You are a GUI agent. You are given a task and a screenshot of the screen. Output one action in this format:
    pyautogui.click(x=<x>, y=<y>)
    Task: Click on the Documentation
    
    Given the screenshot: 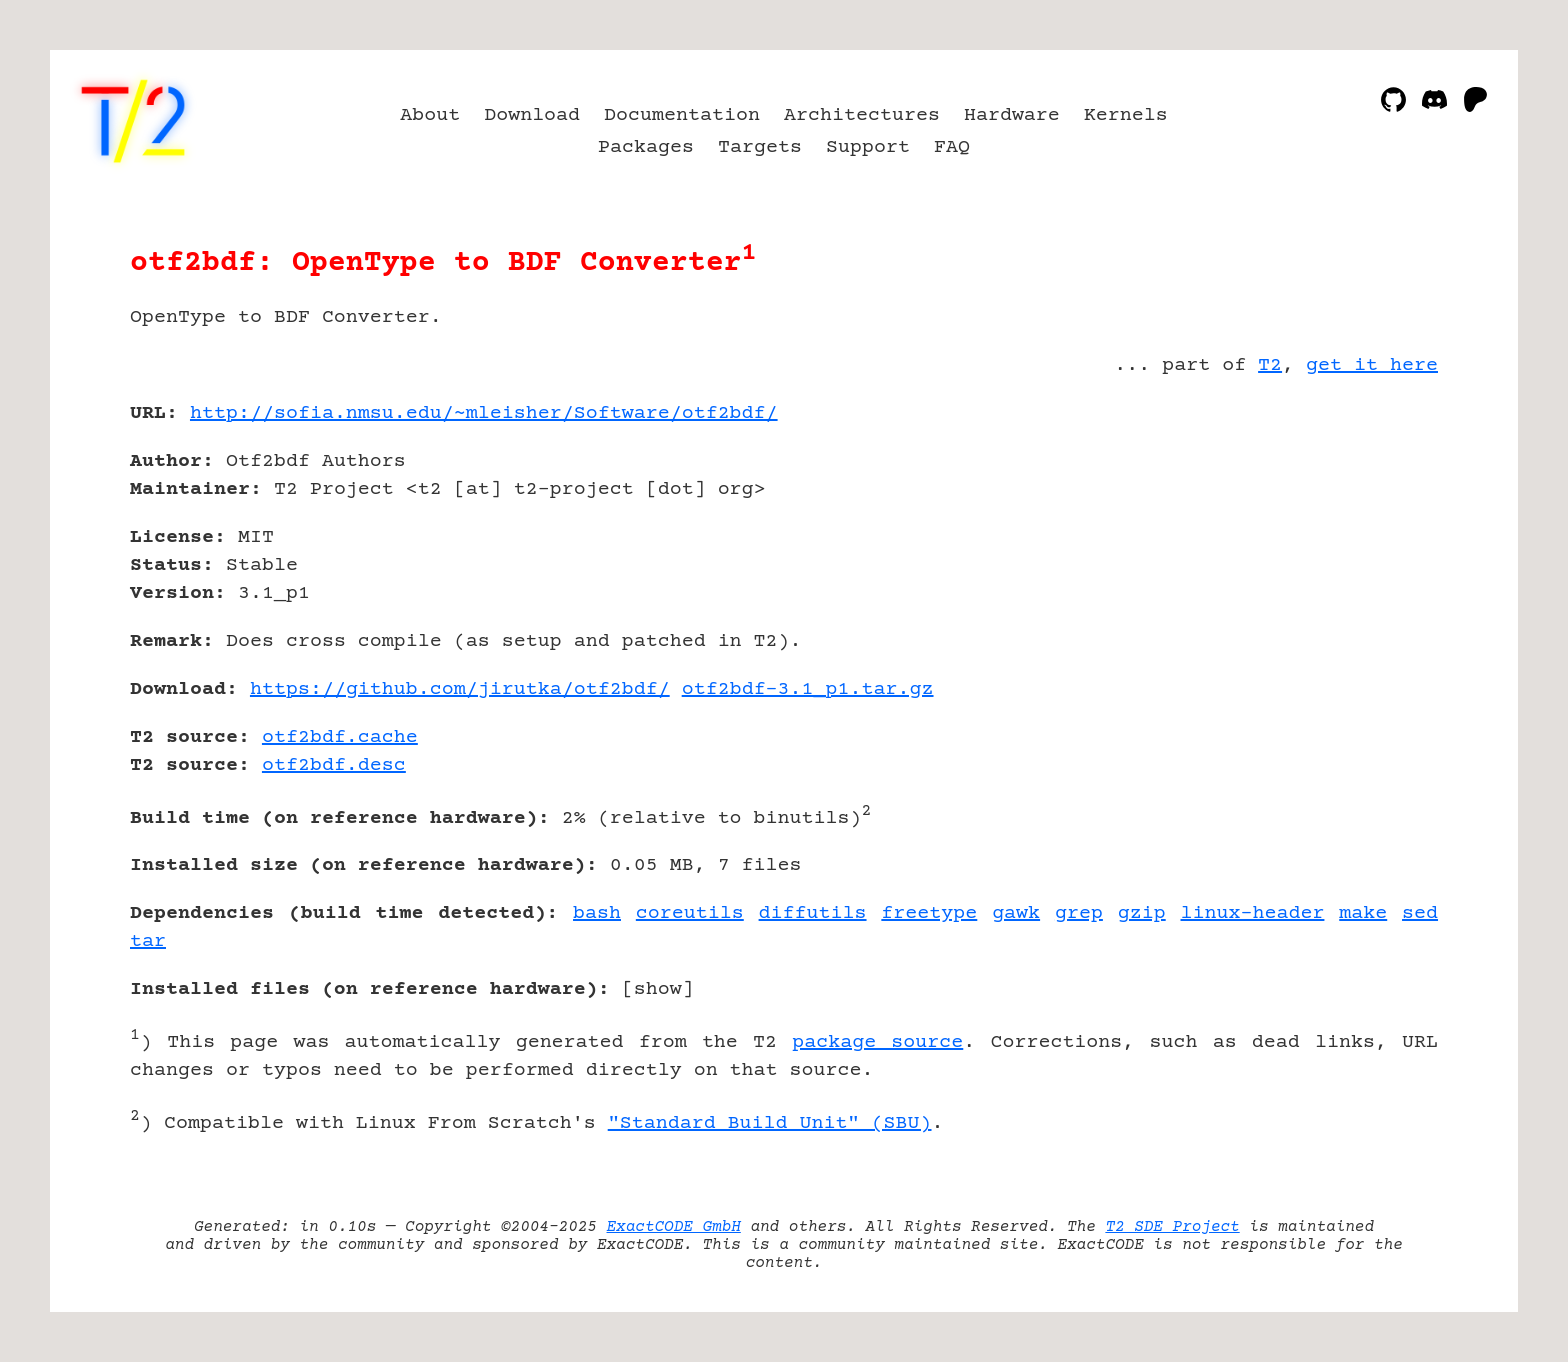 What is the action you would take?
    pyautogui.click(x=682, y=115)
    